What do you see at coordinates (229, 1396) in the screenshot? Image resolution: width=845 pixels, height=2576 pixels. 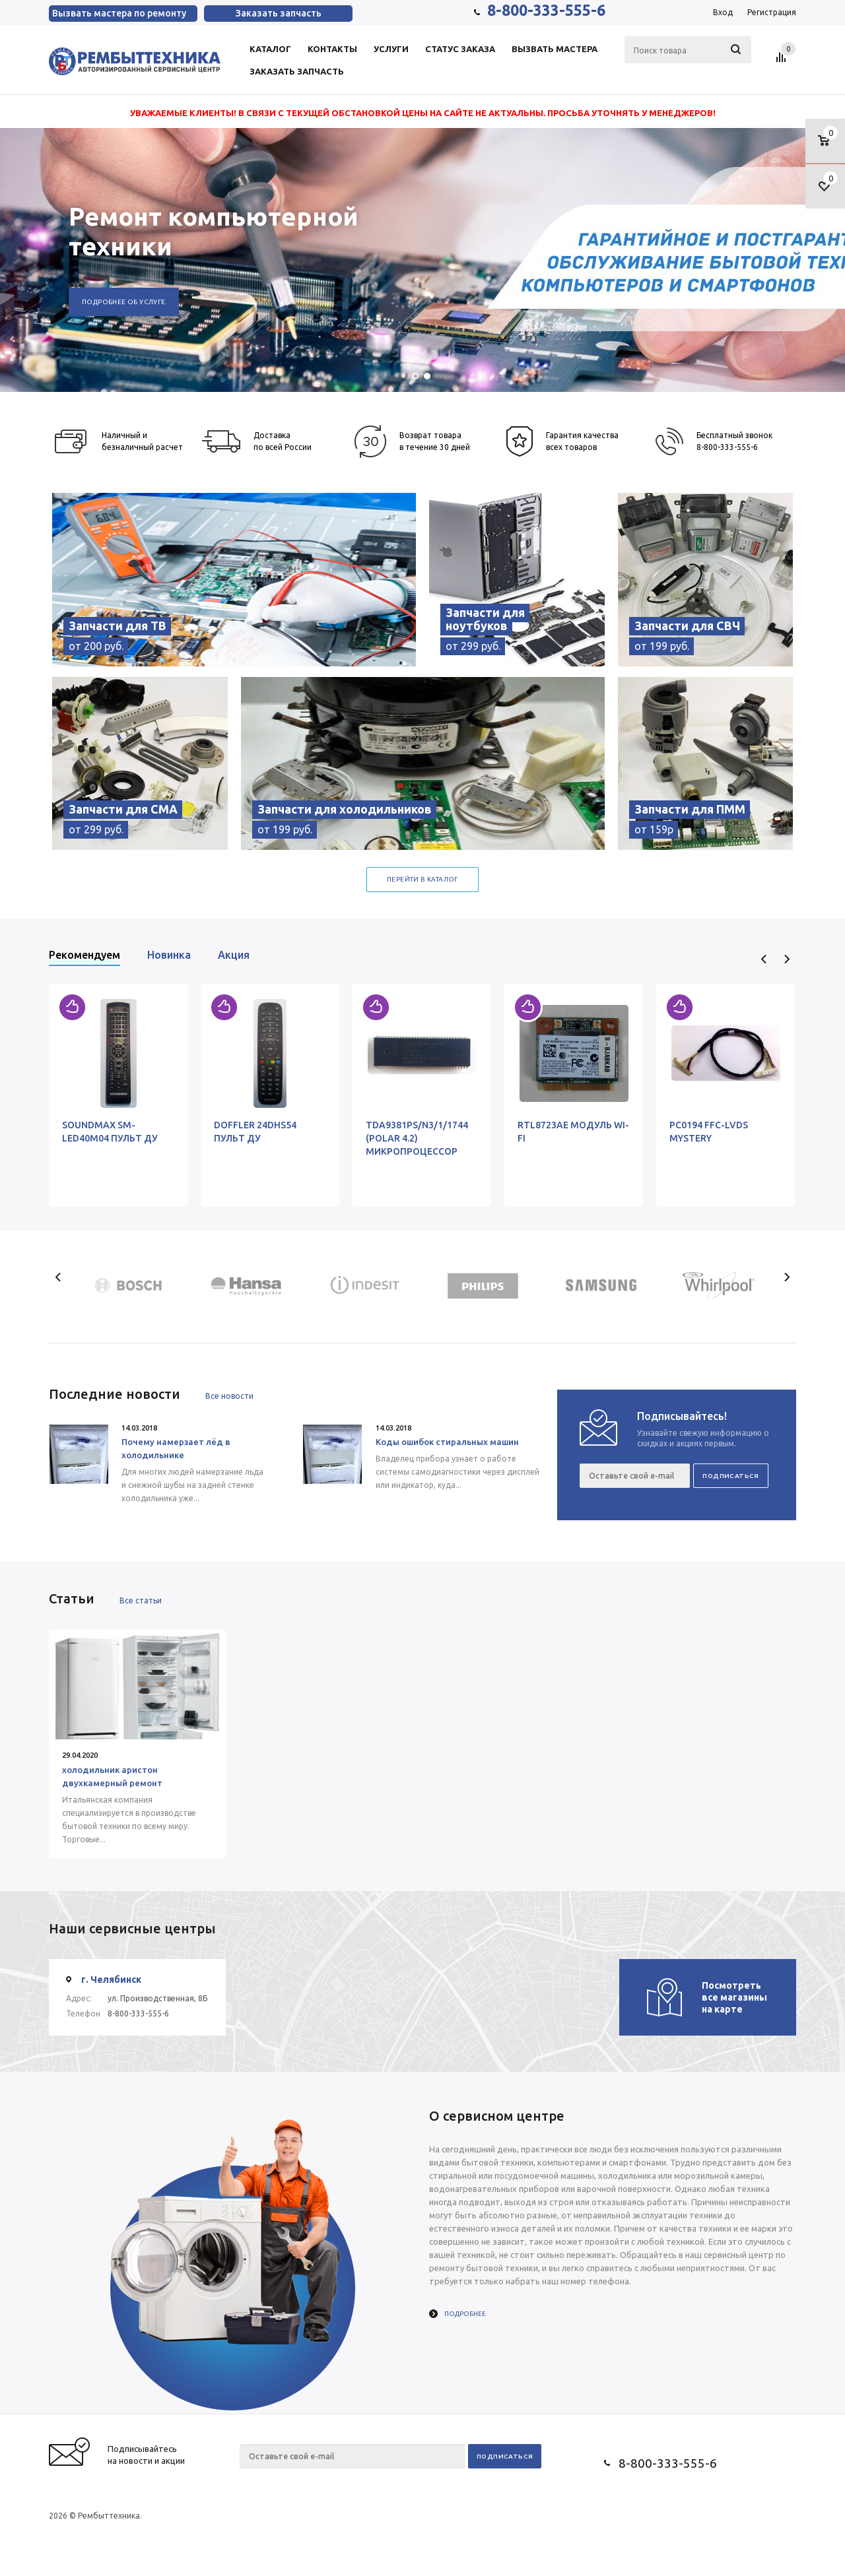 I see `Все новости` at bounding box center [229, 1396].